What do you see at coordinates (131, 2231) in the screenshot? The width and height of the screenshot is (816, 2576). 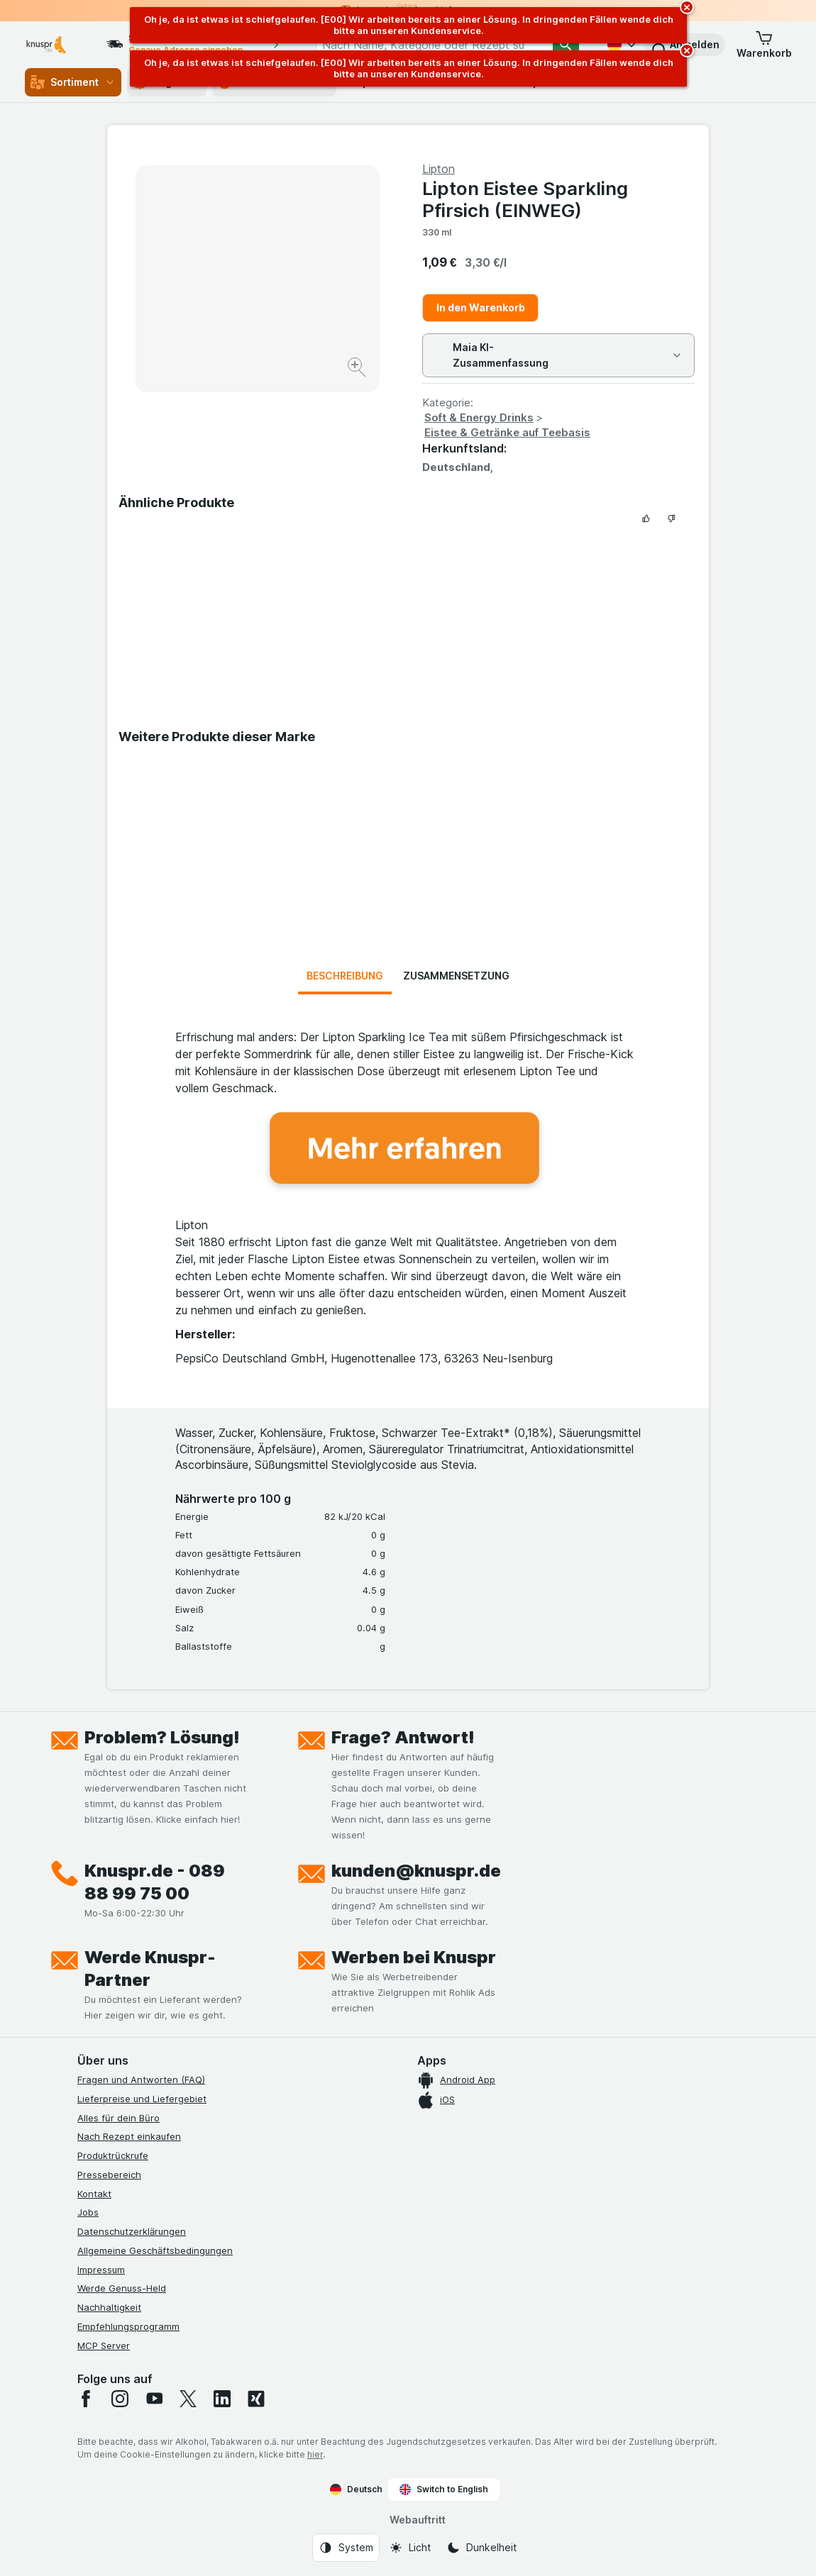 I see `Datenschutzerklärungen` at bounding box center [131, 2231].